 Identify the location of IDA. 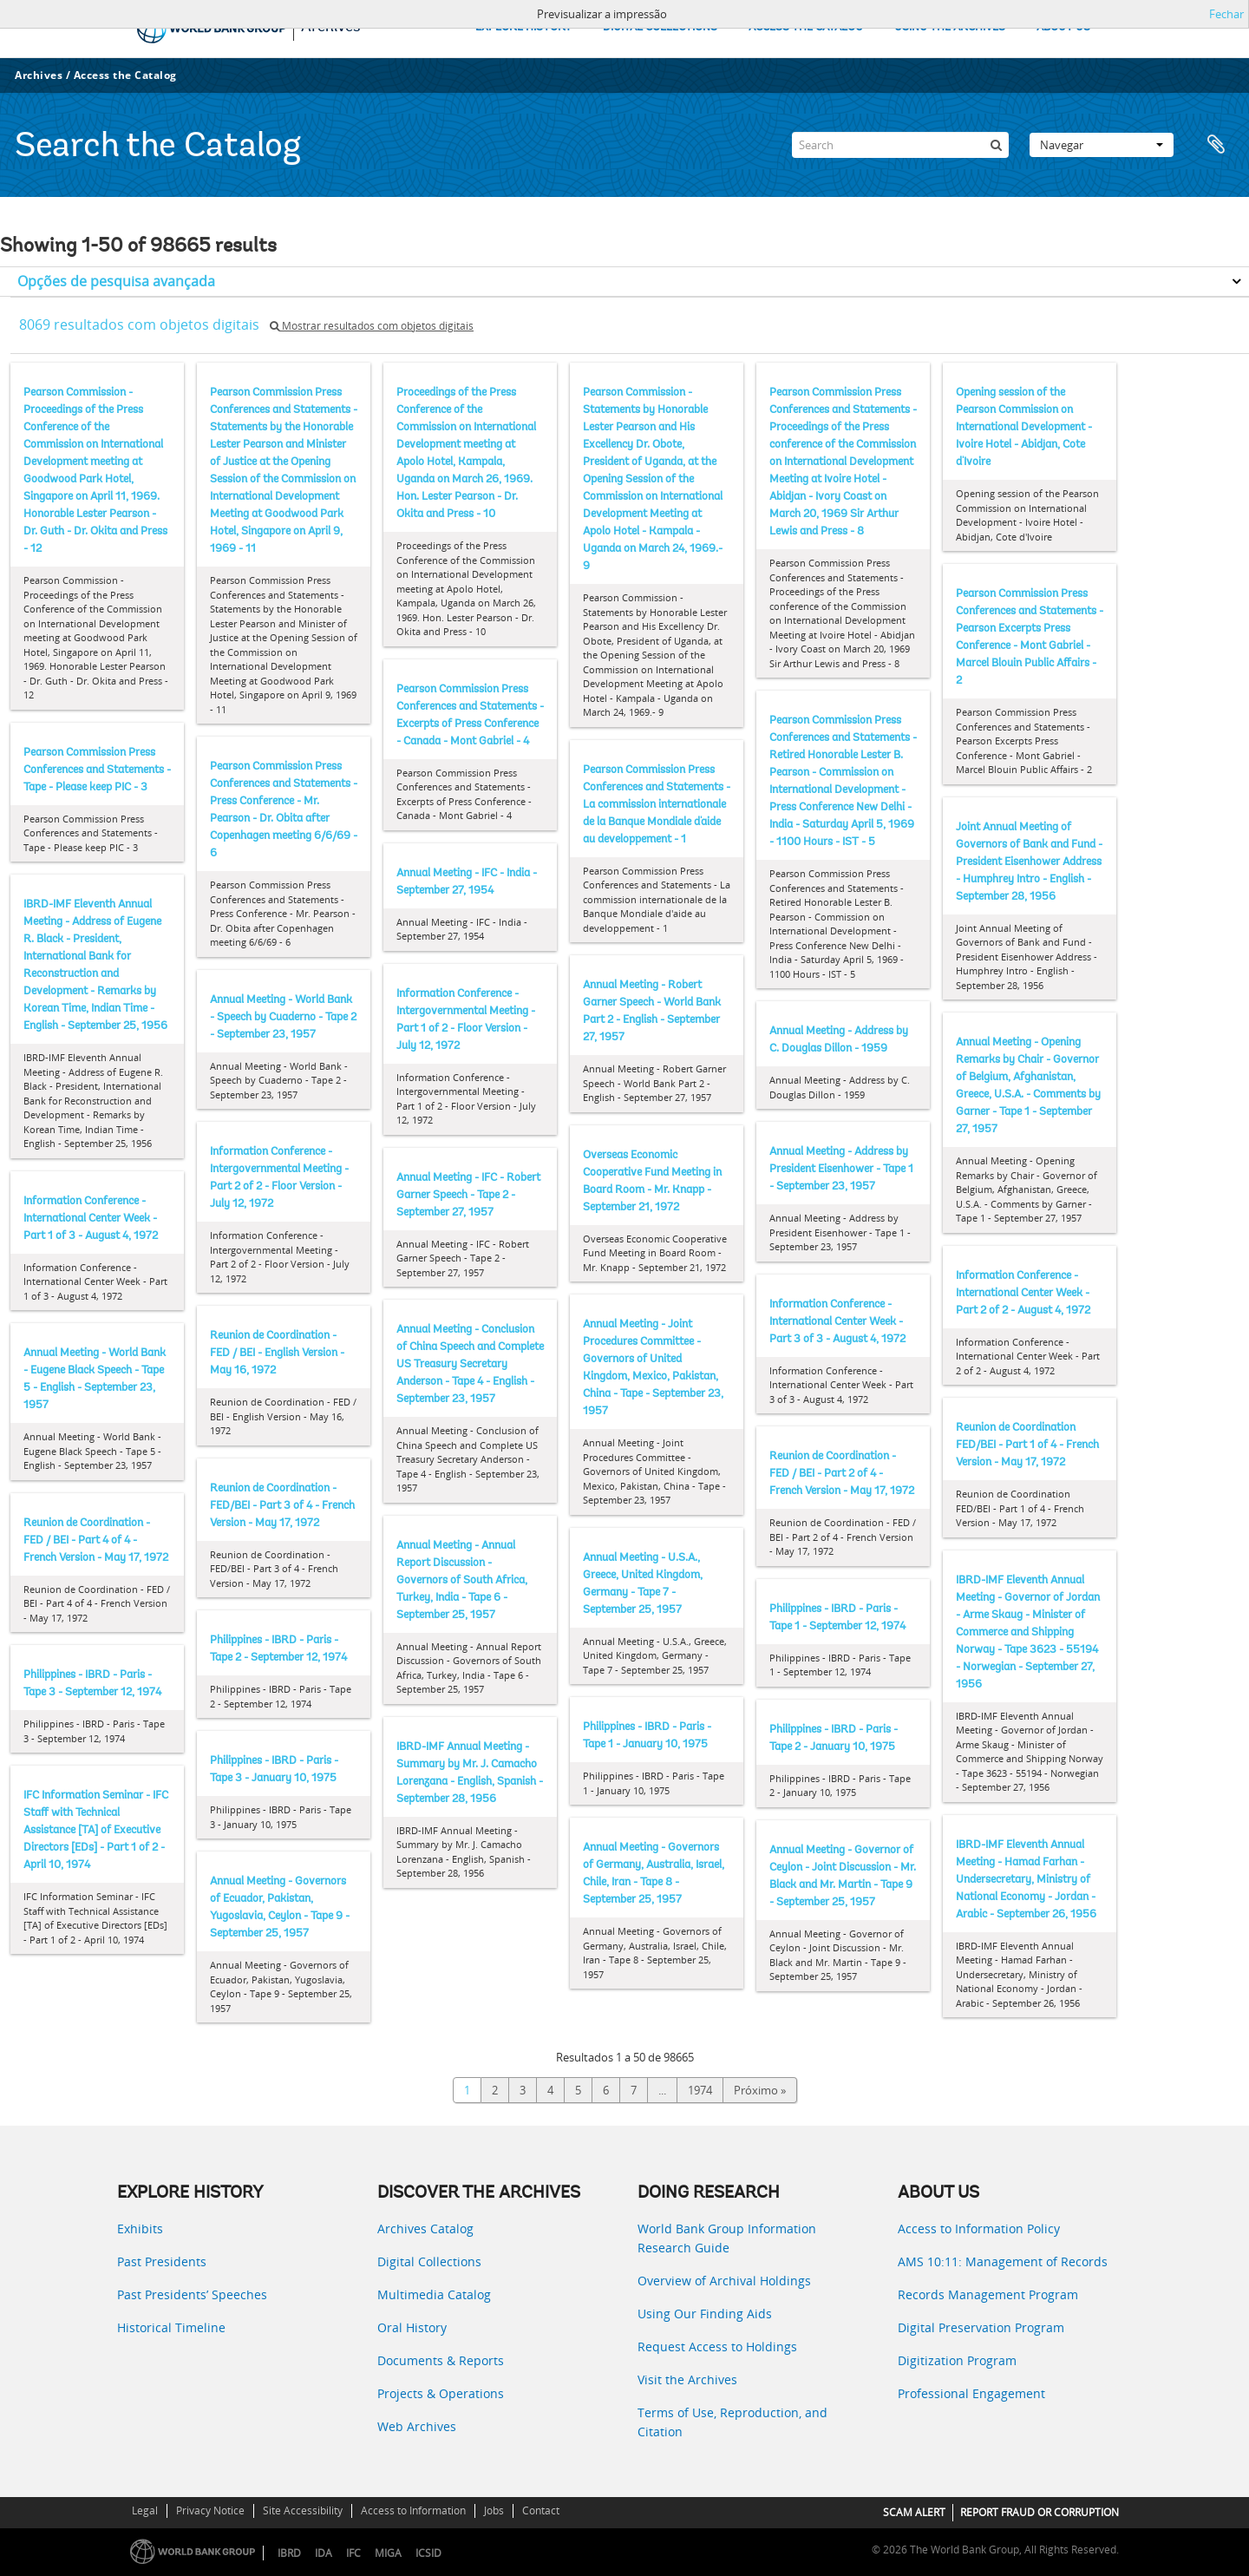
(323, 2553).